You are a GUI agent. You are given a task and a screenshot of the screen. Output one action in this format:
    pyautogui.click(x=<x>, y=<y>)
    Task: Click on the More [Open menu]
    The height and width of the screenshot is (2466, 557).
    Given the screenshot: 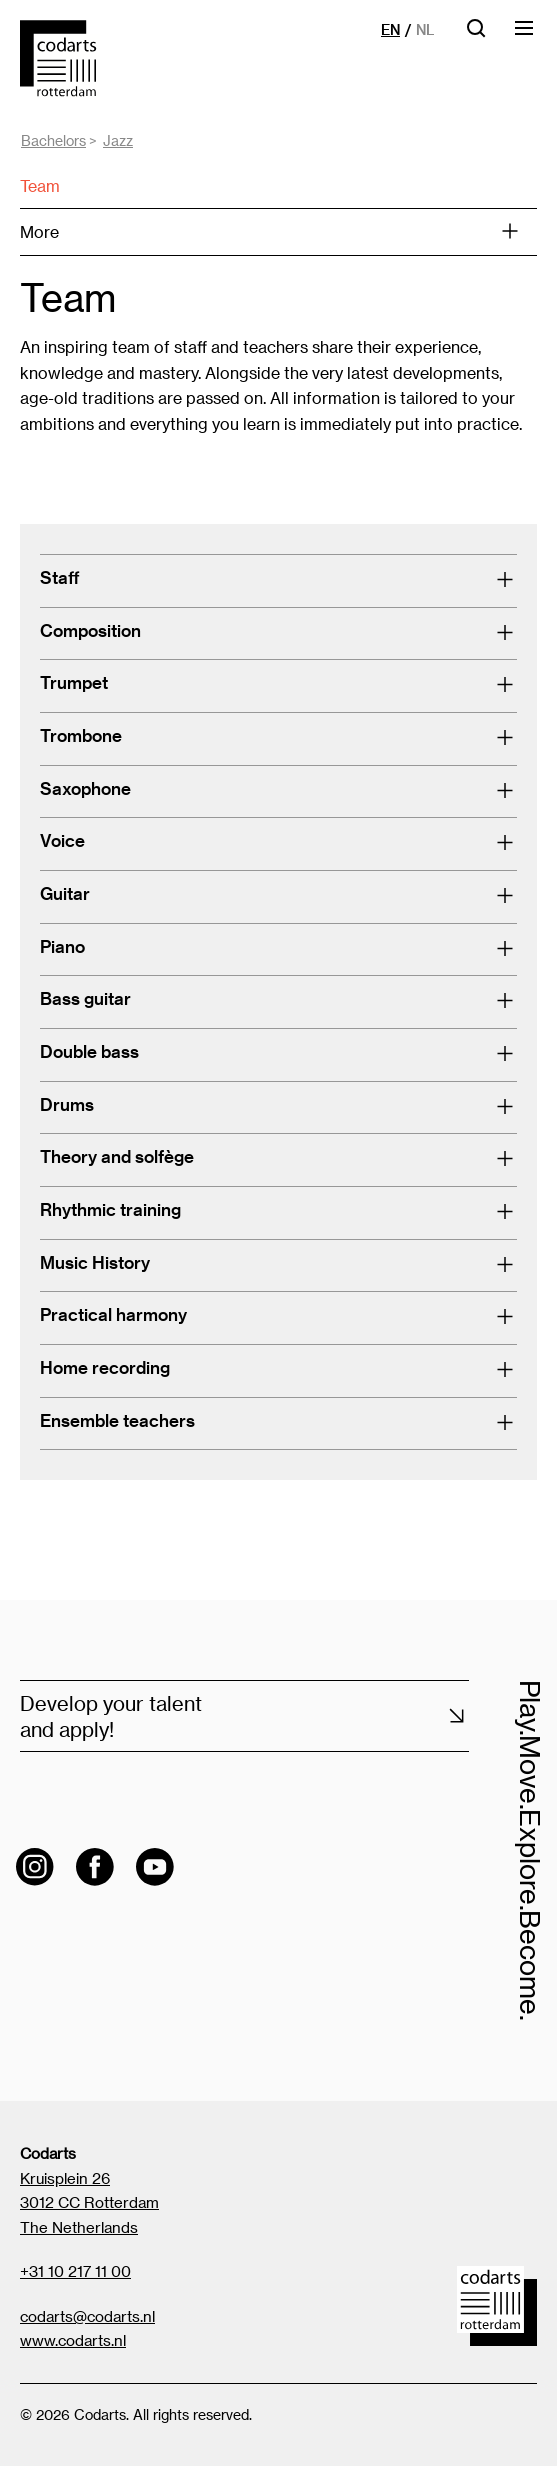 What is the action you would take?
    pyautogui.click(x=269, y=231)
    